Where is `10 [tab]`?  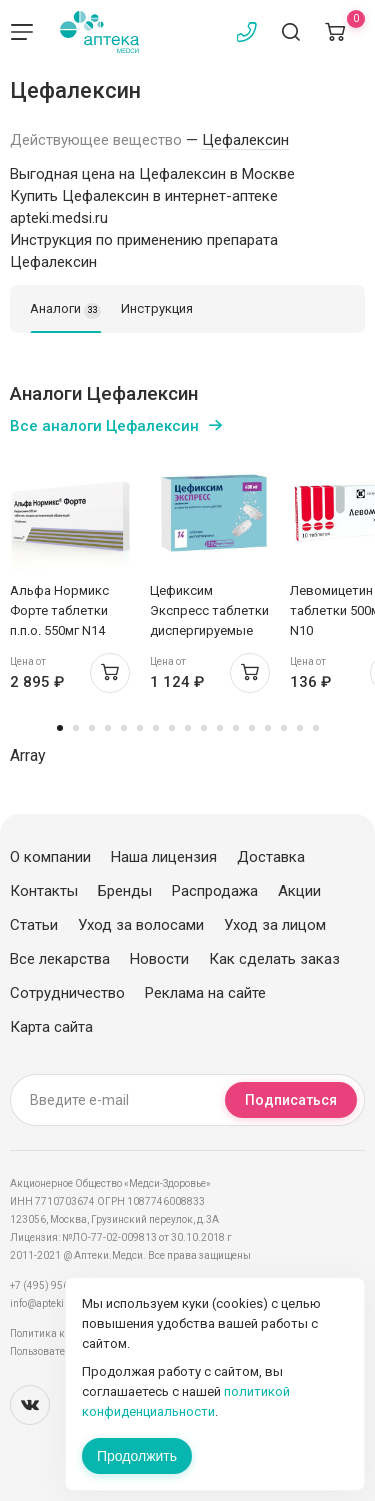
10 [tab] is located at coordinates (204, 728).